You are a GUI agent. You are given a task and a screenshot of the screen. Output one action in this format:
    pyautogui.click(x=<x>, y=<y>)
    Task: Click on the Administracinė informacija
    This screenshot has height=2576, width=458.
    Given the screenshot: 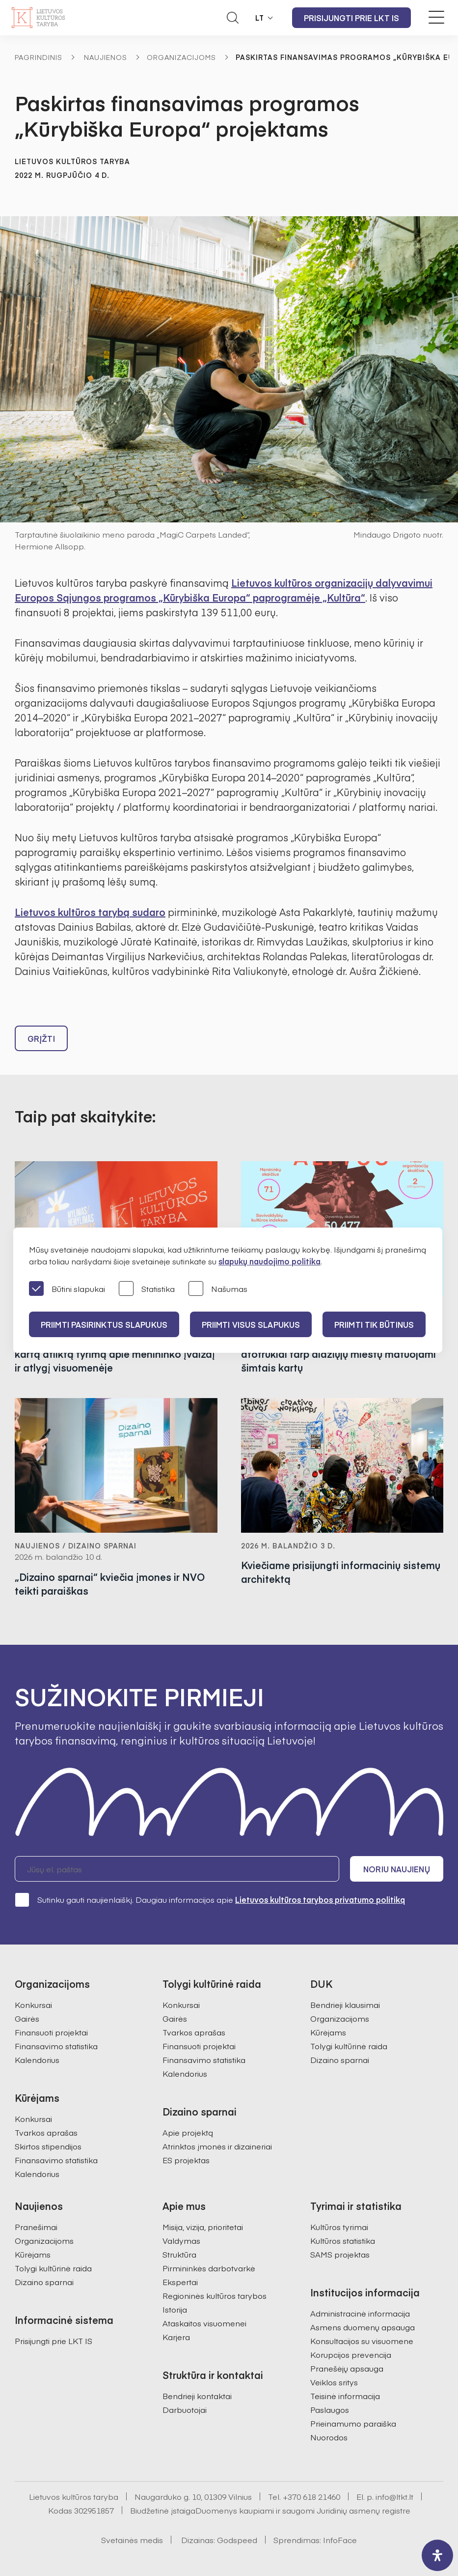 What is the action you would take?
    pyautogui.click(x=360, y=2313)
    